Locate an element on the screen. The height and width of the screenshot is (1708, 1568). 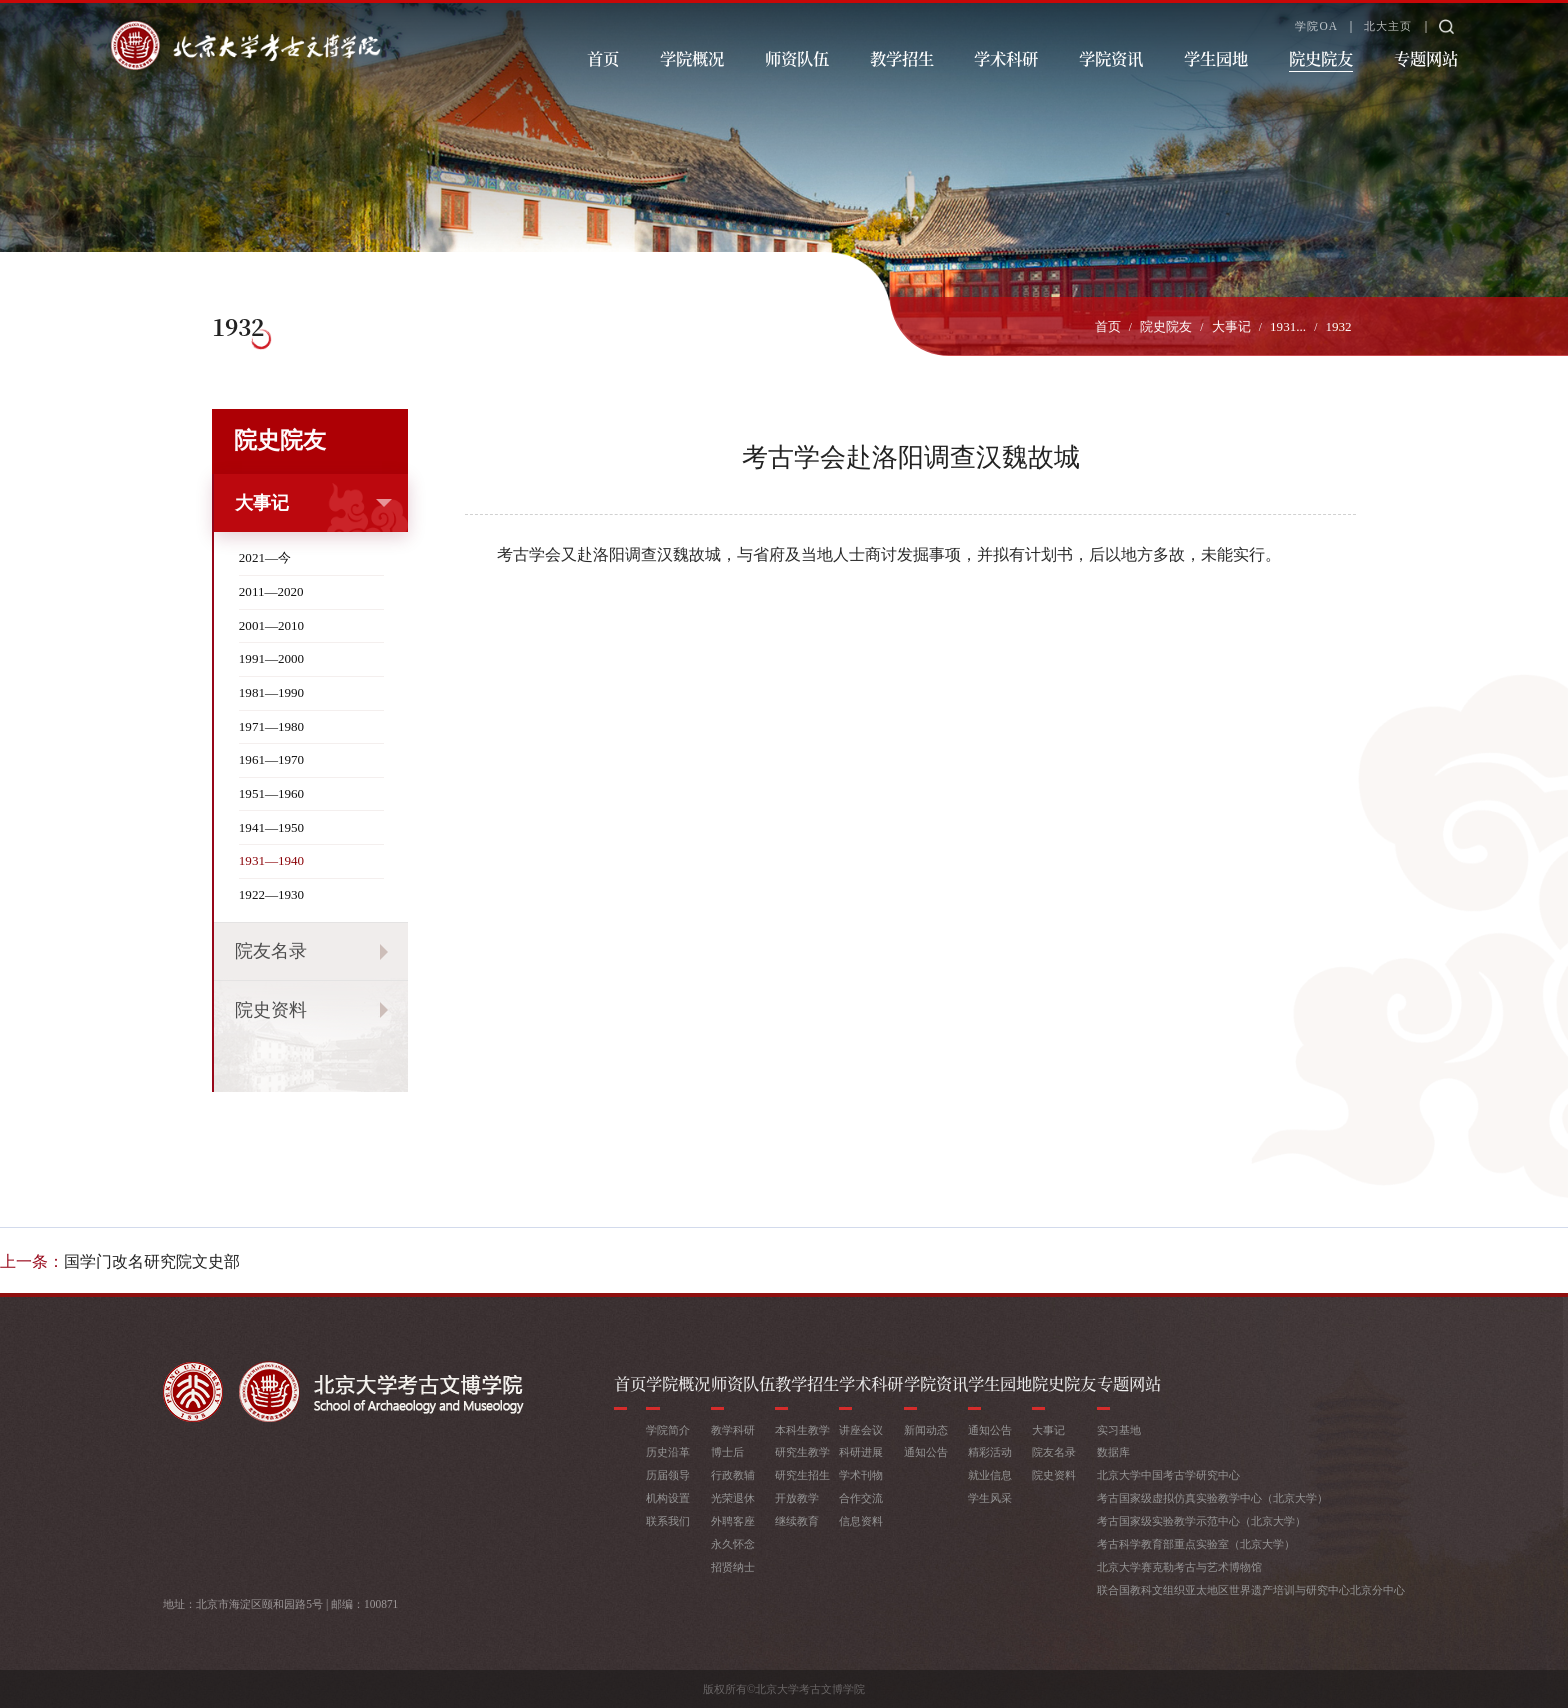
2021—今 is located at coordinates (265, 557).